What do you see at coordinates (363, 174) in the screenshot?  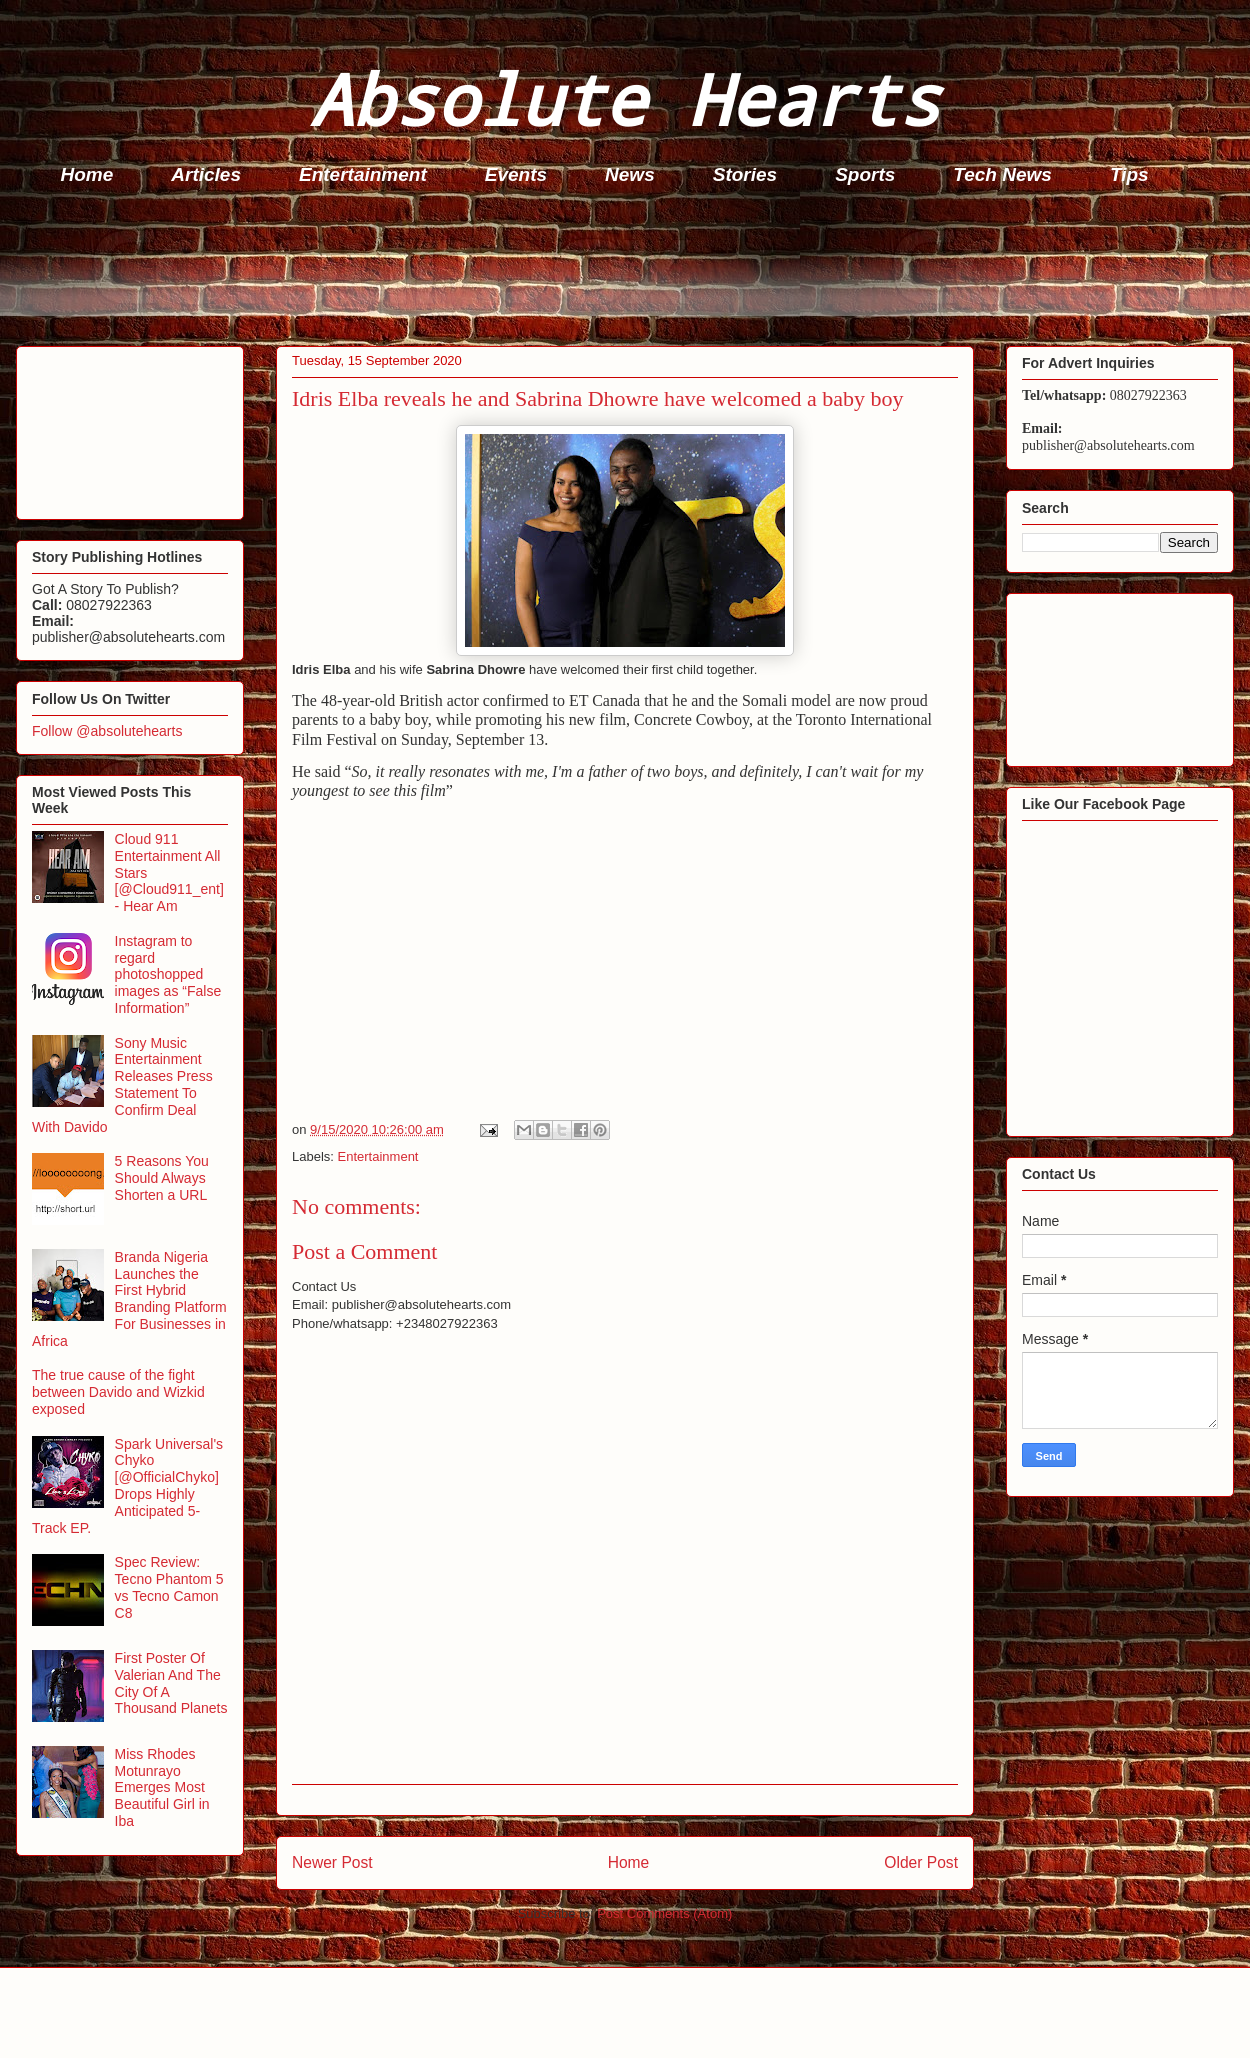 I see `Entertainment` at bounding box center [363, 174].